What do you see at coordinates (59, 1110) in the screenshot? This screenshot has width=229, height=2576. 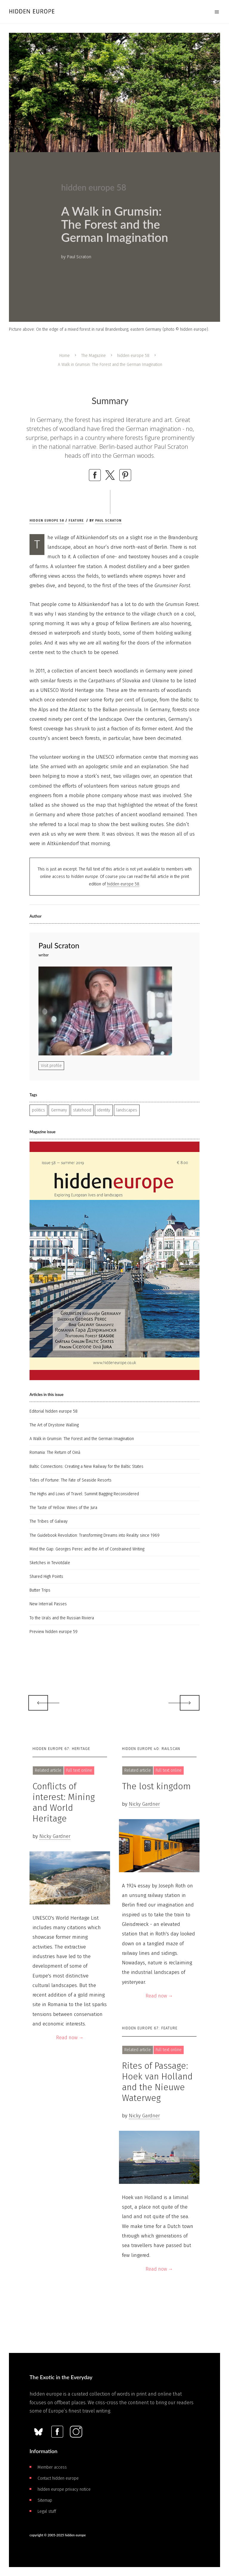 I see `Germany` at bounding box center [59, 1110].